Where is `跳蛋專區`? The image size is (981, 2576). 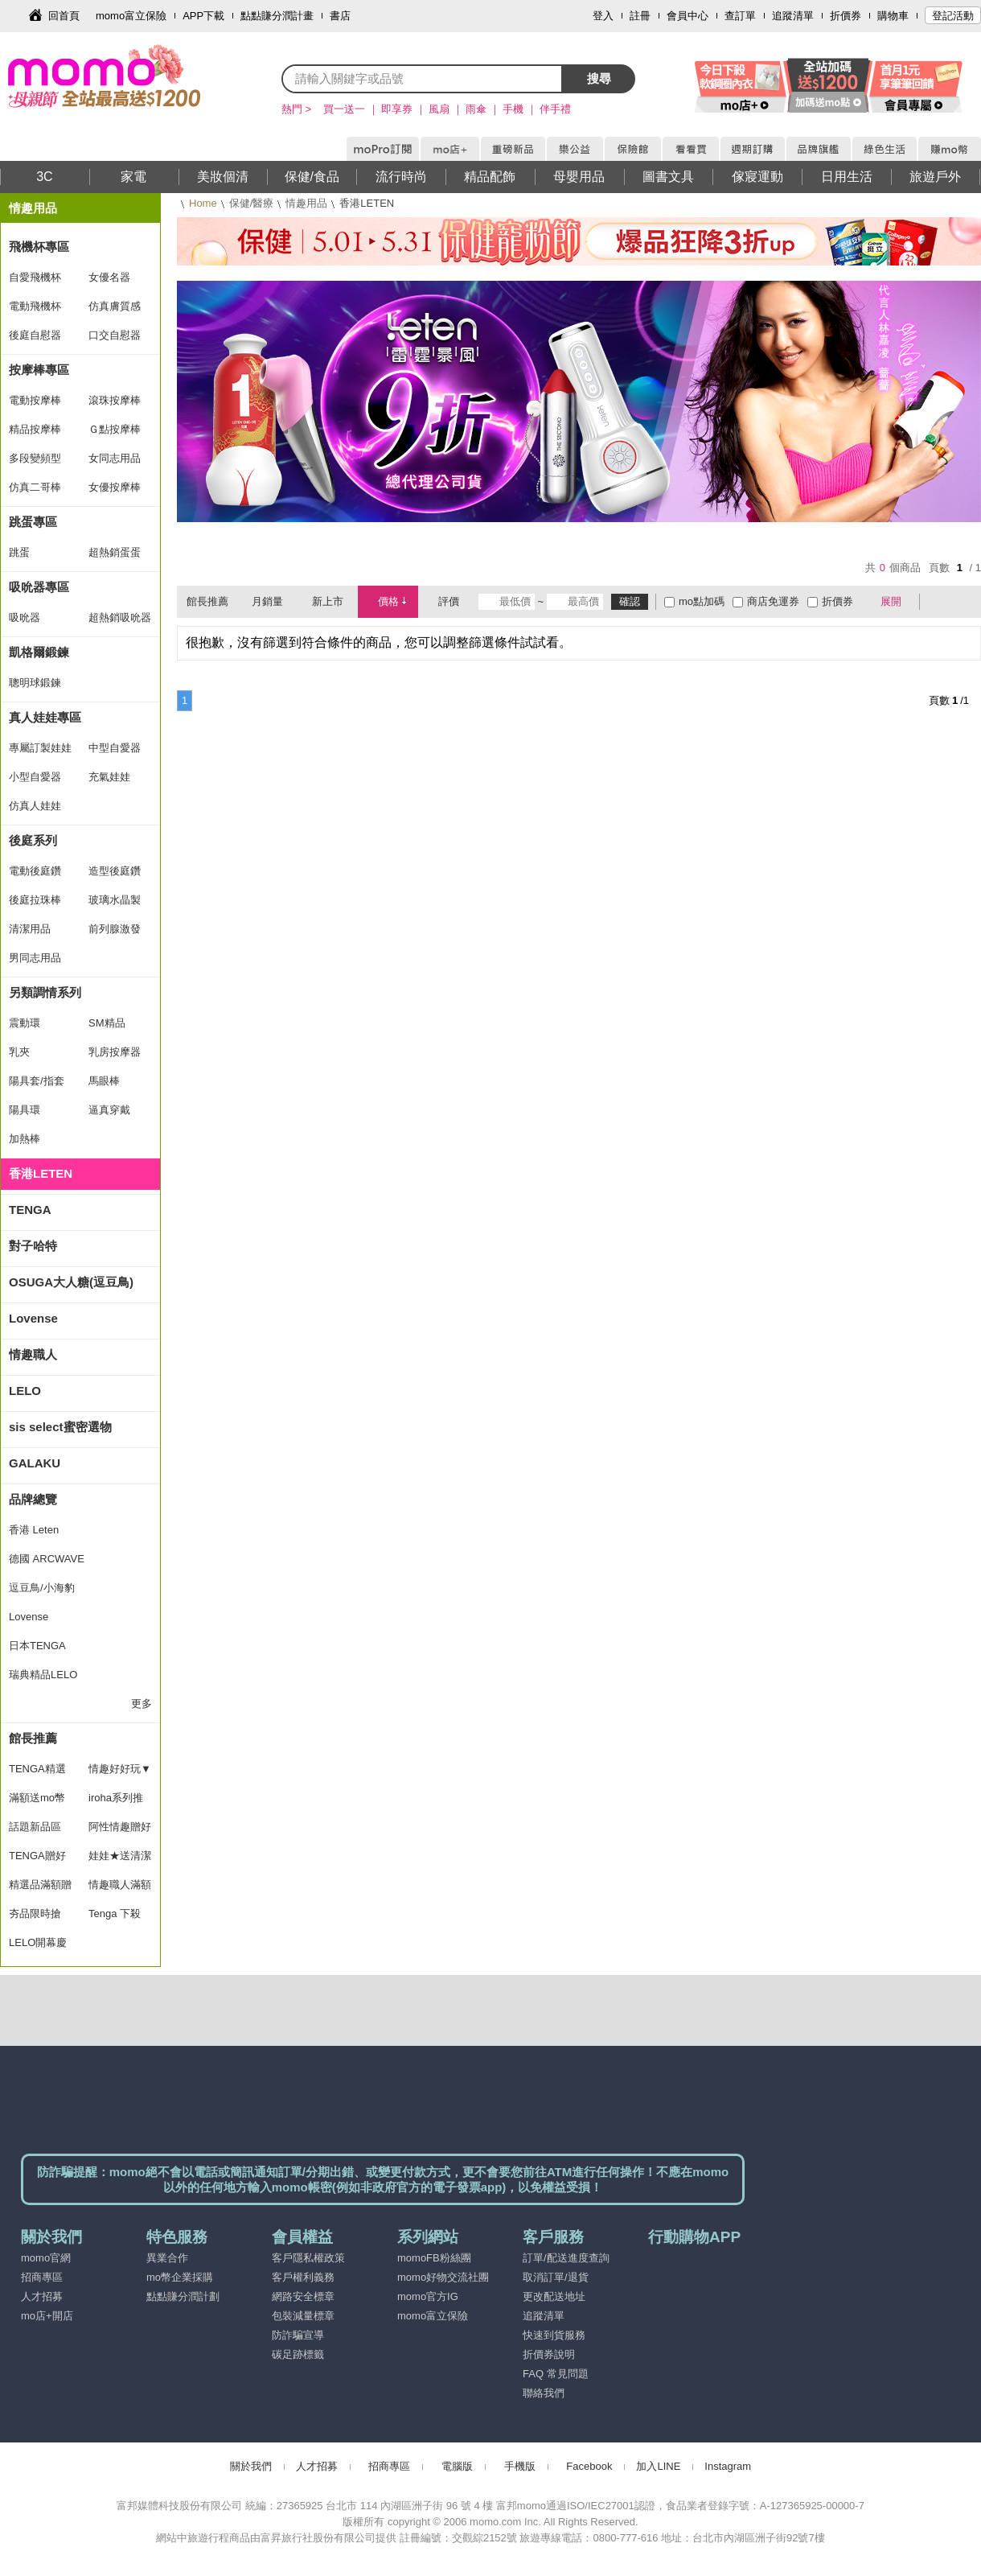
跳蛋專區 is located at coordinates (33, 522).